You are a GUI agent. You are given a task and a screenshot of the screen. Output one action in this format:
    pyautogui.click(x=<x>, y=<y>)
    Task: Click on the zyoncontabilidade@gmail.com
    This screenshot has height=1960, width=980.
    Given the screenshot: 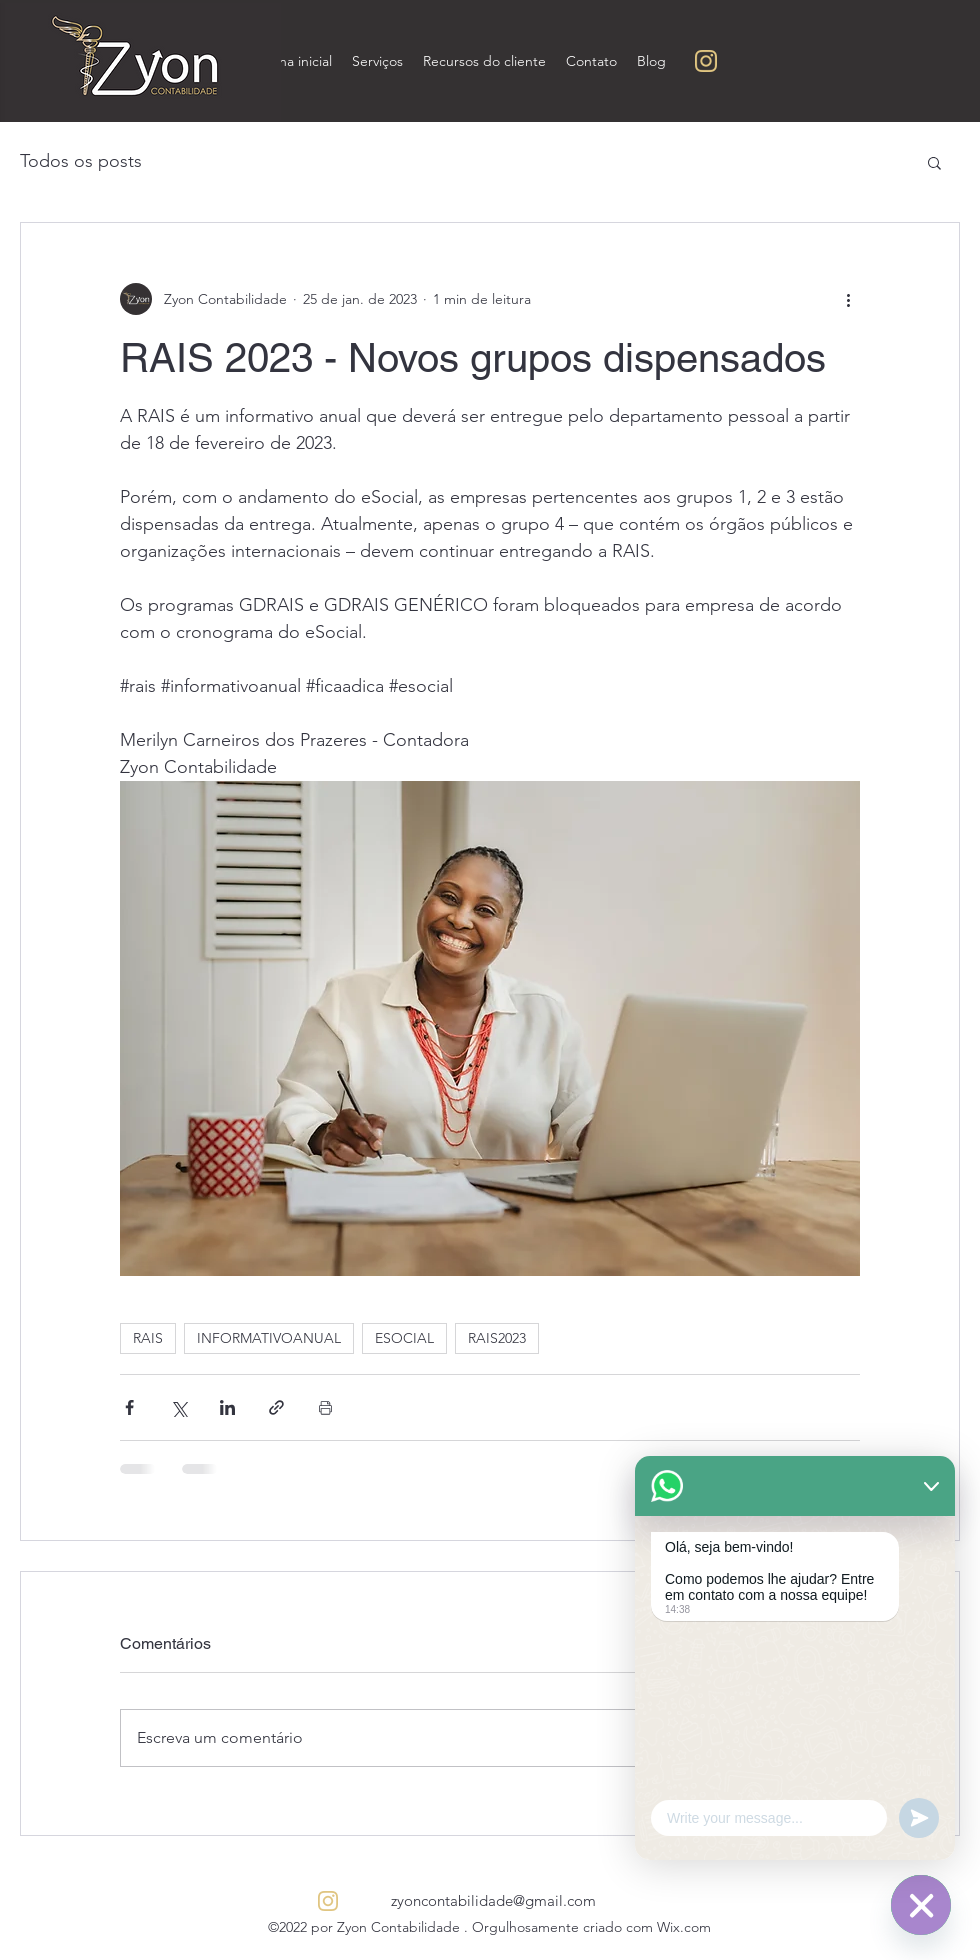 What is the action you would take?
    pyautogui.click(x=493, y=1900)
    